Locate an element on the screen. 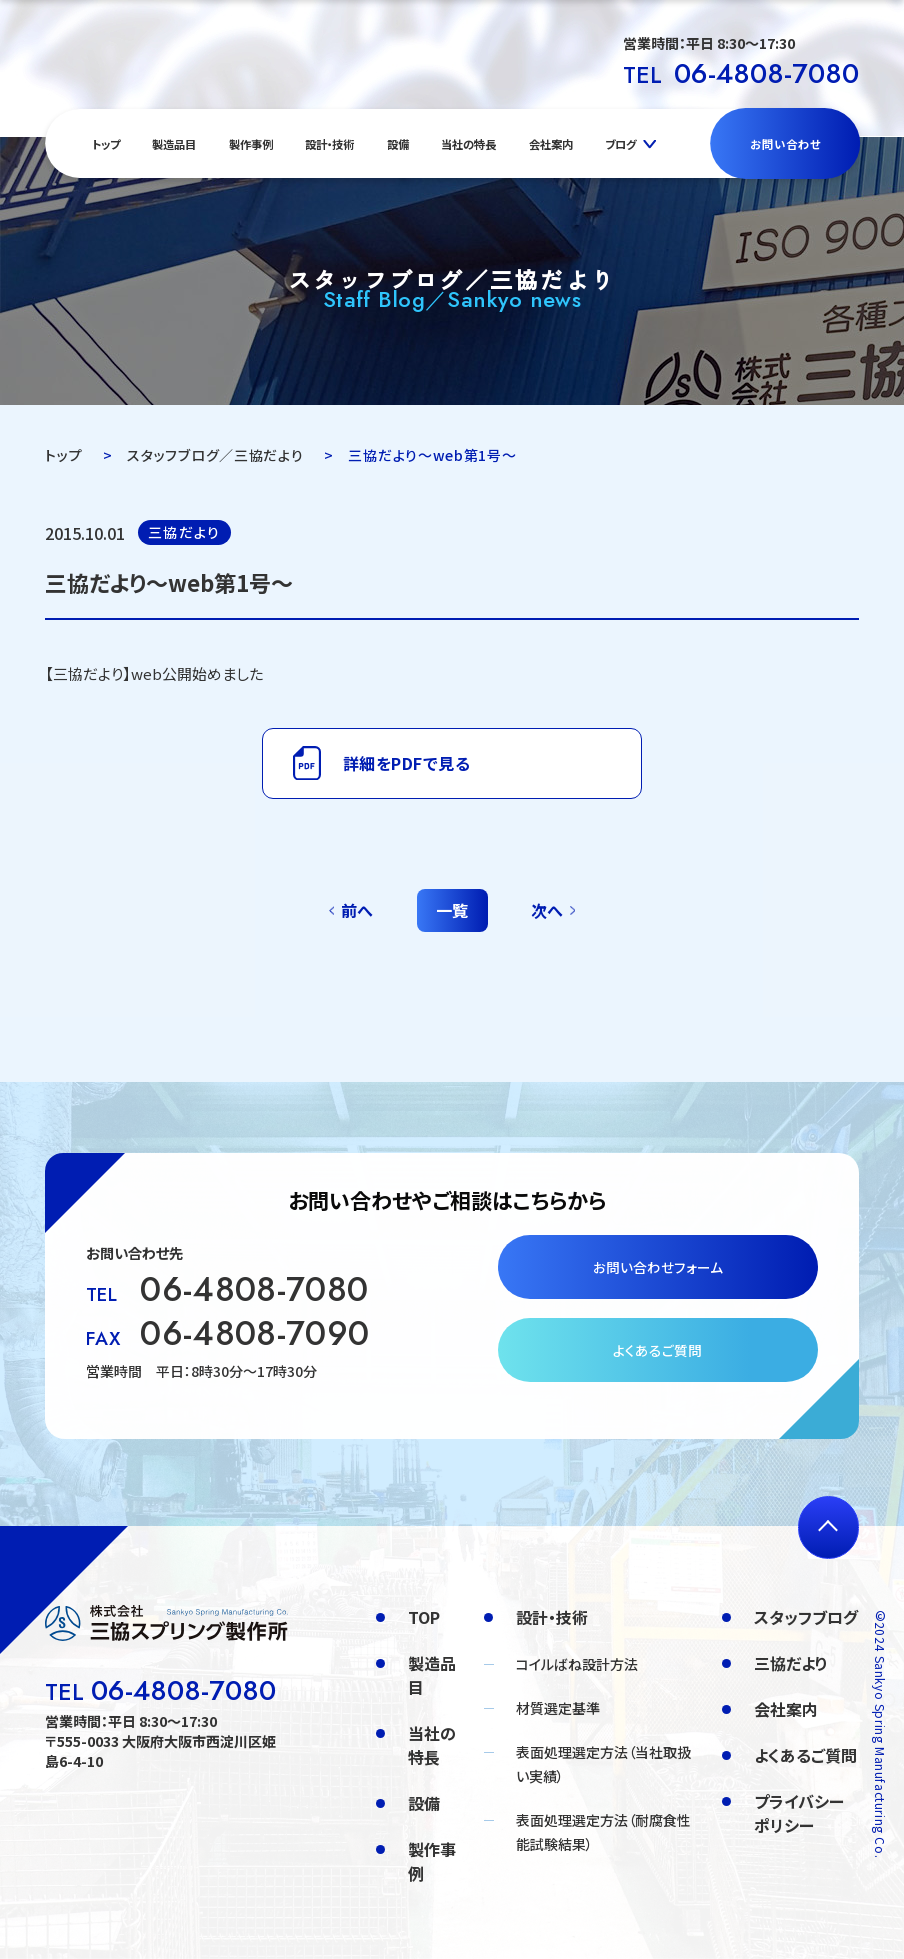  会社案内 is located at coordinates (551, 144).